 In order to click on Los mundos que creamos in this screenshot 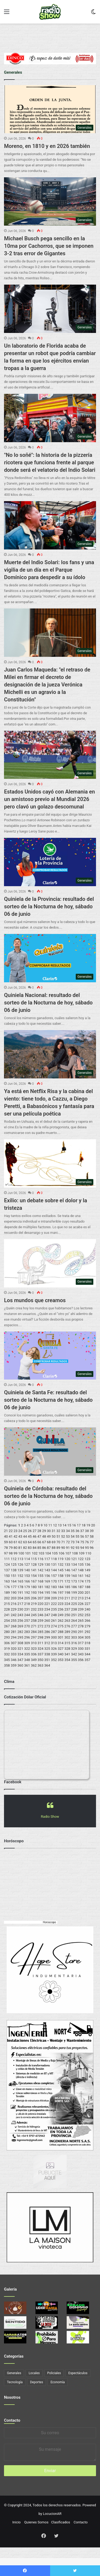, I will do `click(35, 1300)`.